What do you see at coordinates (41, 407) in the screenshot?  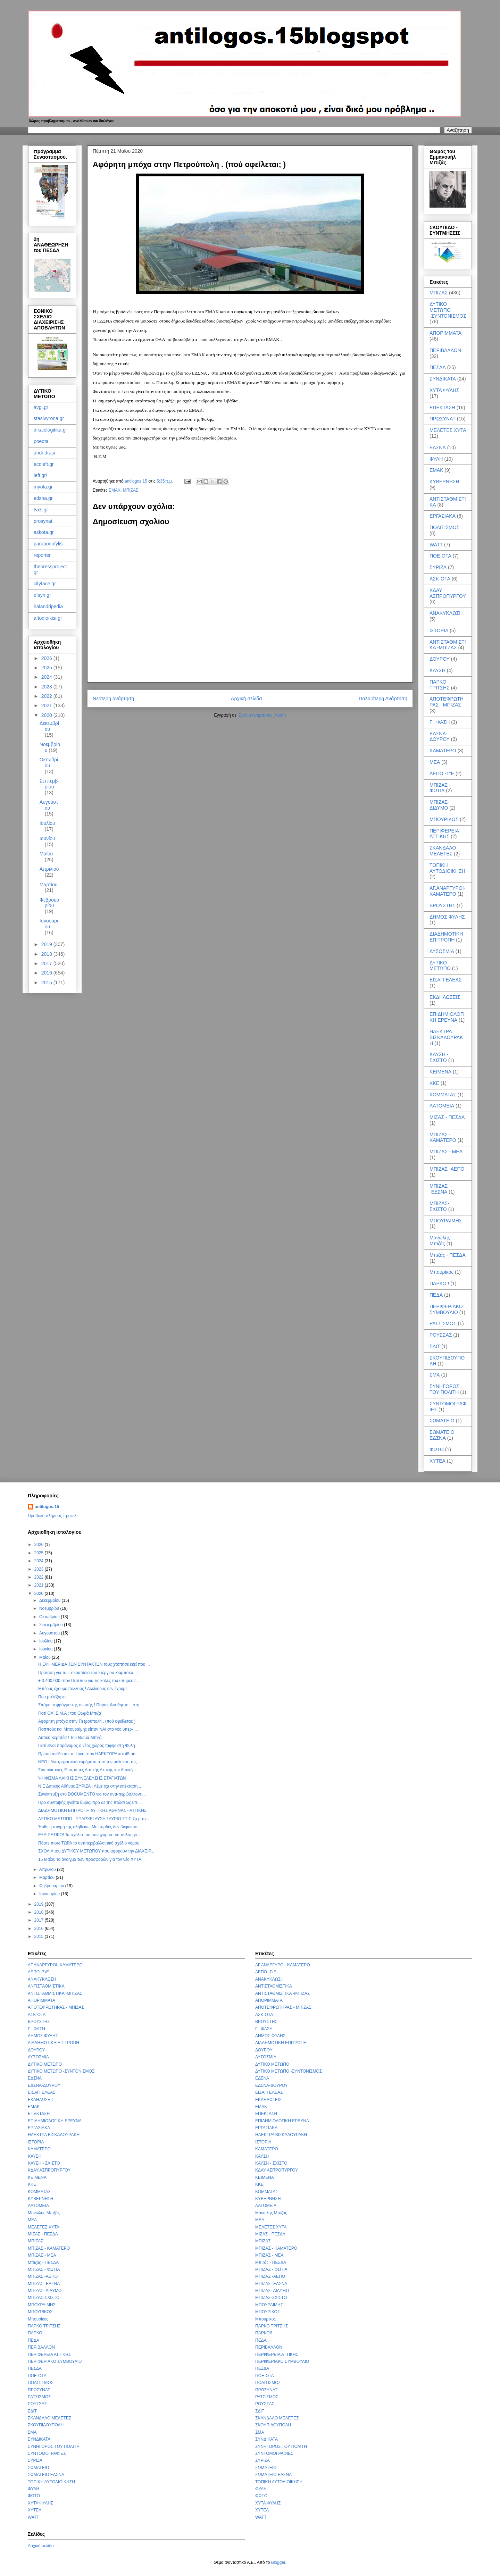 I see `avgi.gr` at bounding box center [41, 407].